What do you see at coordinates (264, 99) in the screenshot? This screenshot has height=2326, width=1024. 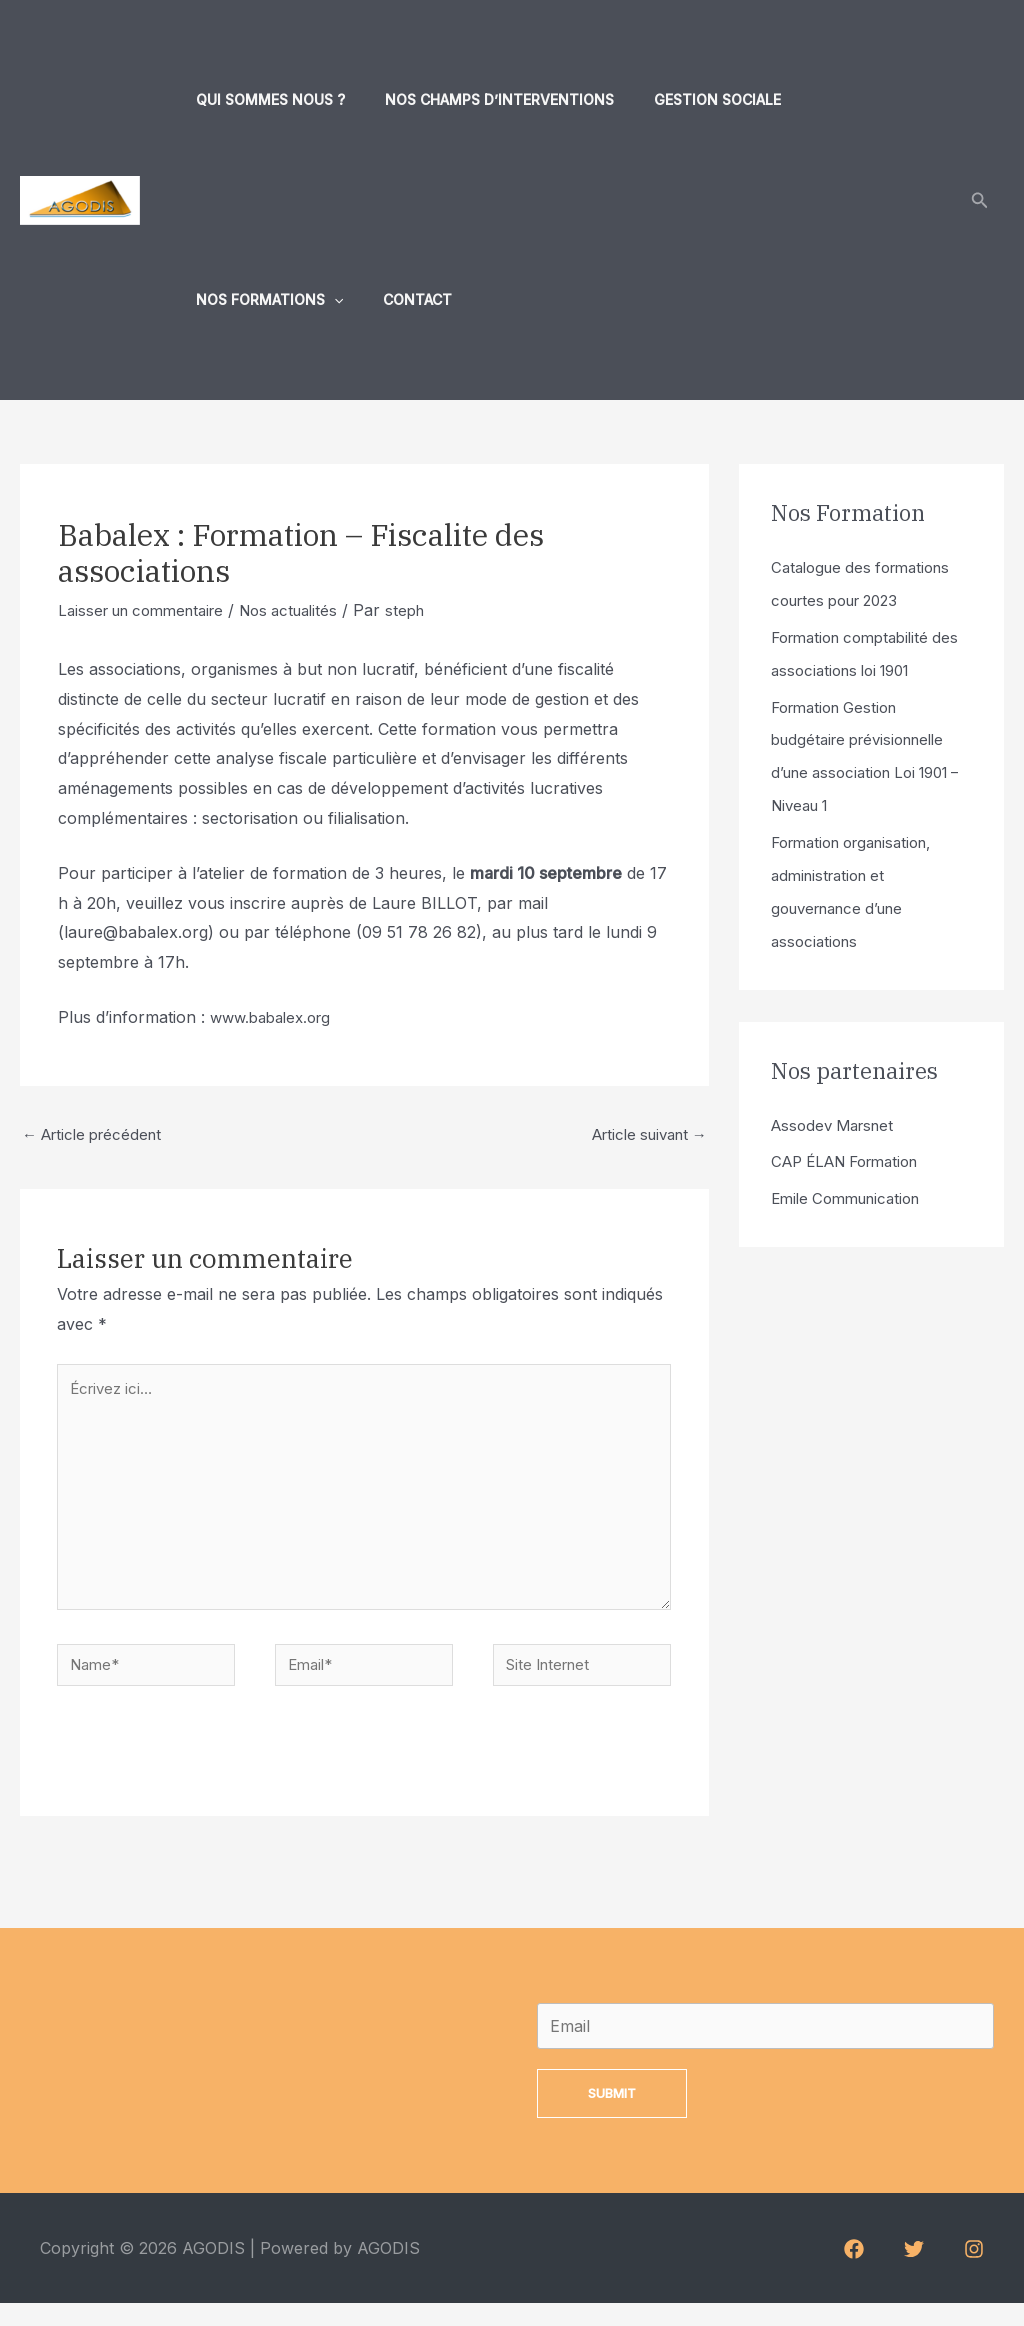 I see `Qui sommes nous ?` at bounding box center [264, 99].